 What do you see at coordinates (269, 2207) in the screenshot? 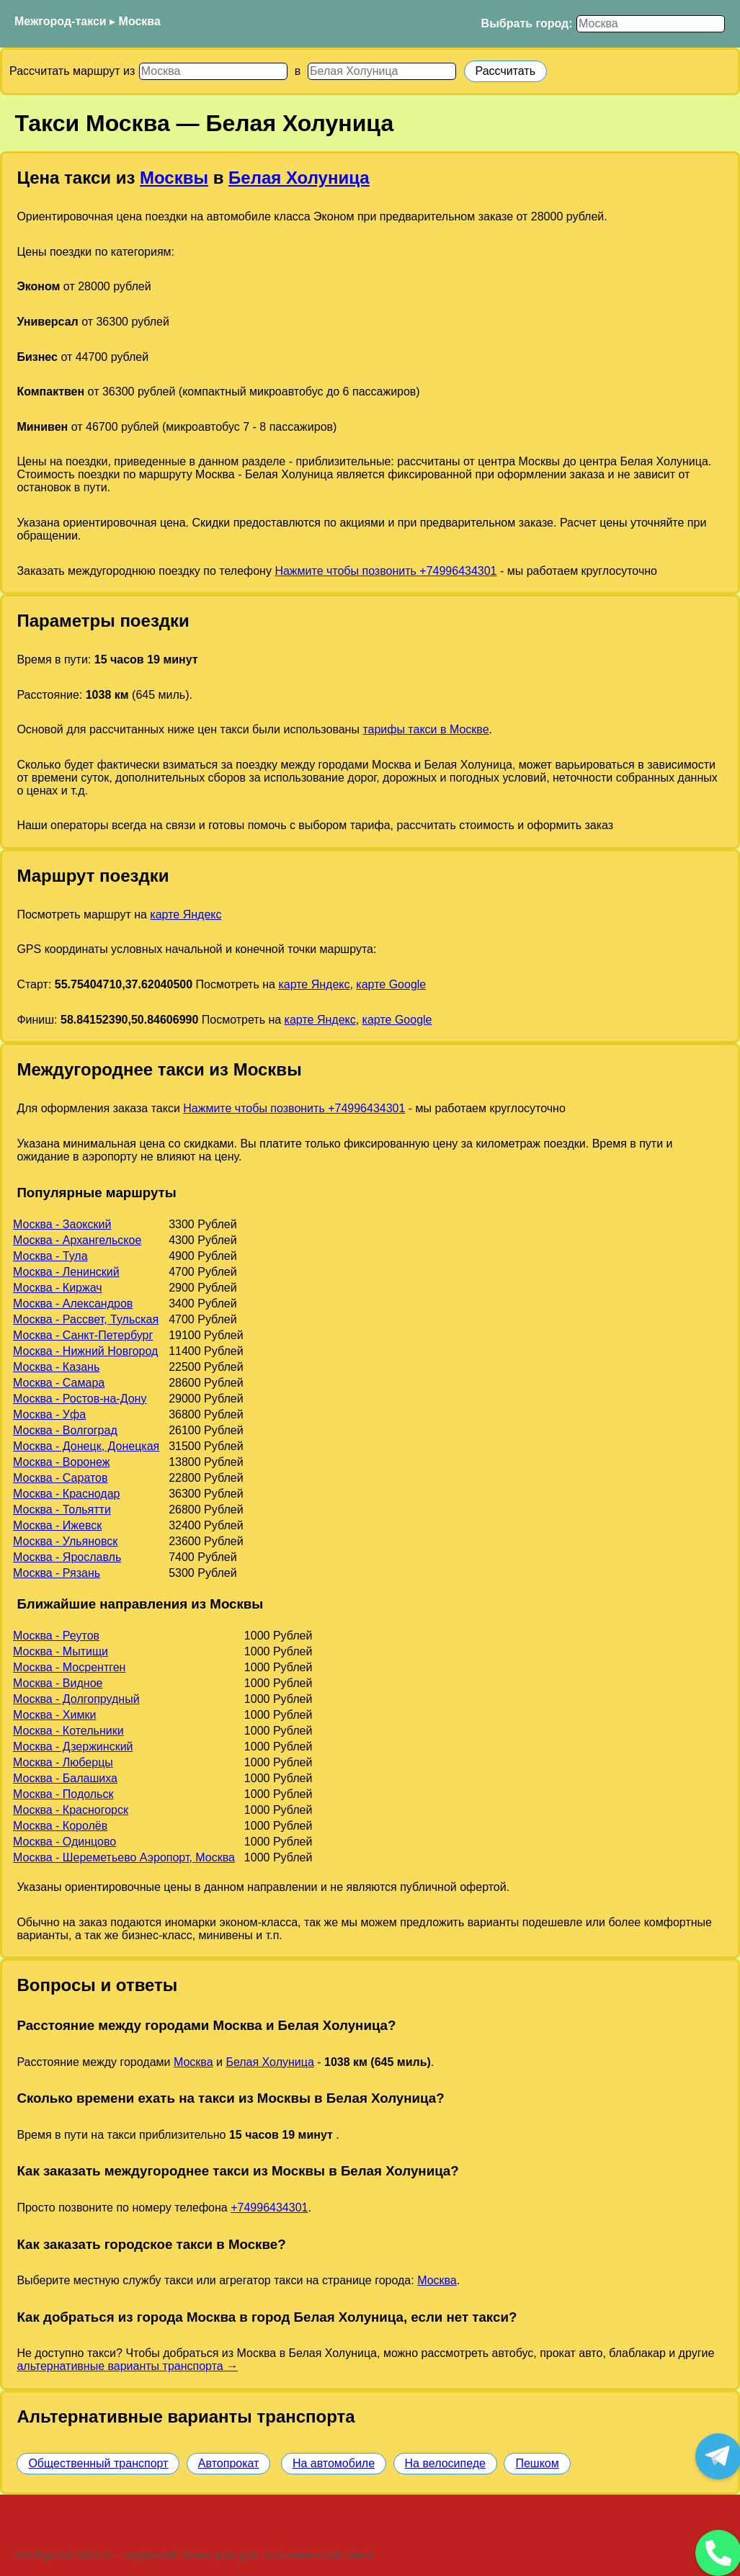
I see `+74996434301` at bounding box center [269, 2207].